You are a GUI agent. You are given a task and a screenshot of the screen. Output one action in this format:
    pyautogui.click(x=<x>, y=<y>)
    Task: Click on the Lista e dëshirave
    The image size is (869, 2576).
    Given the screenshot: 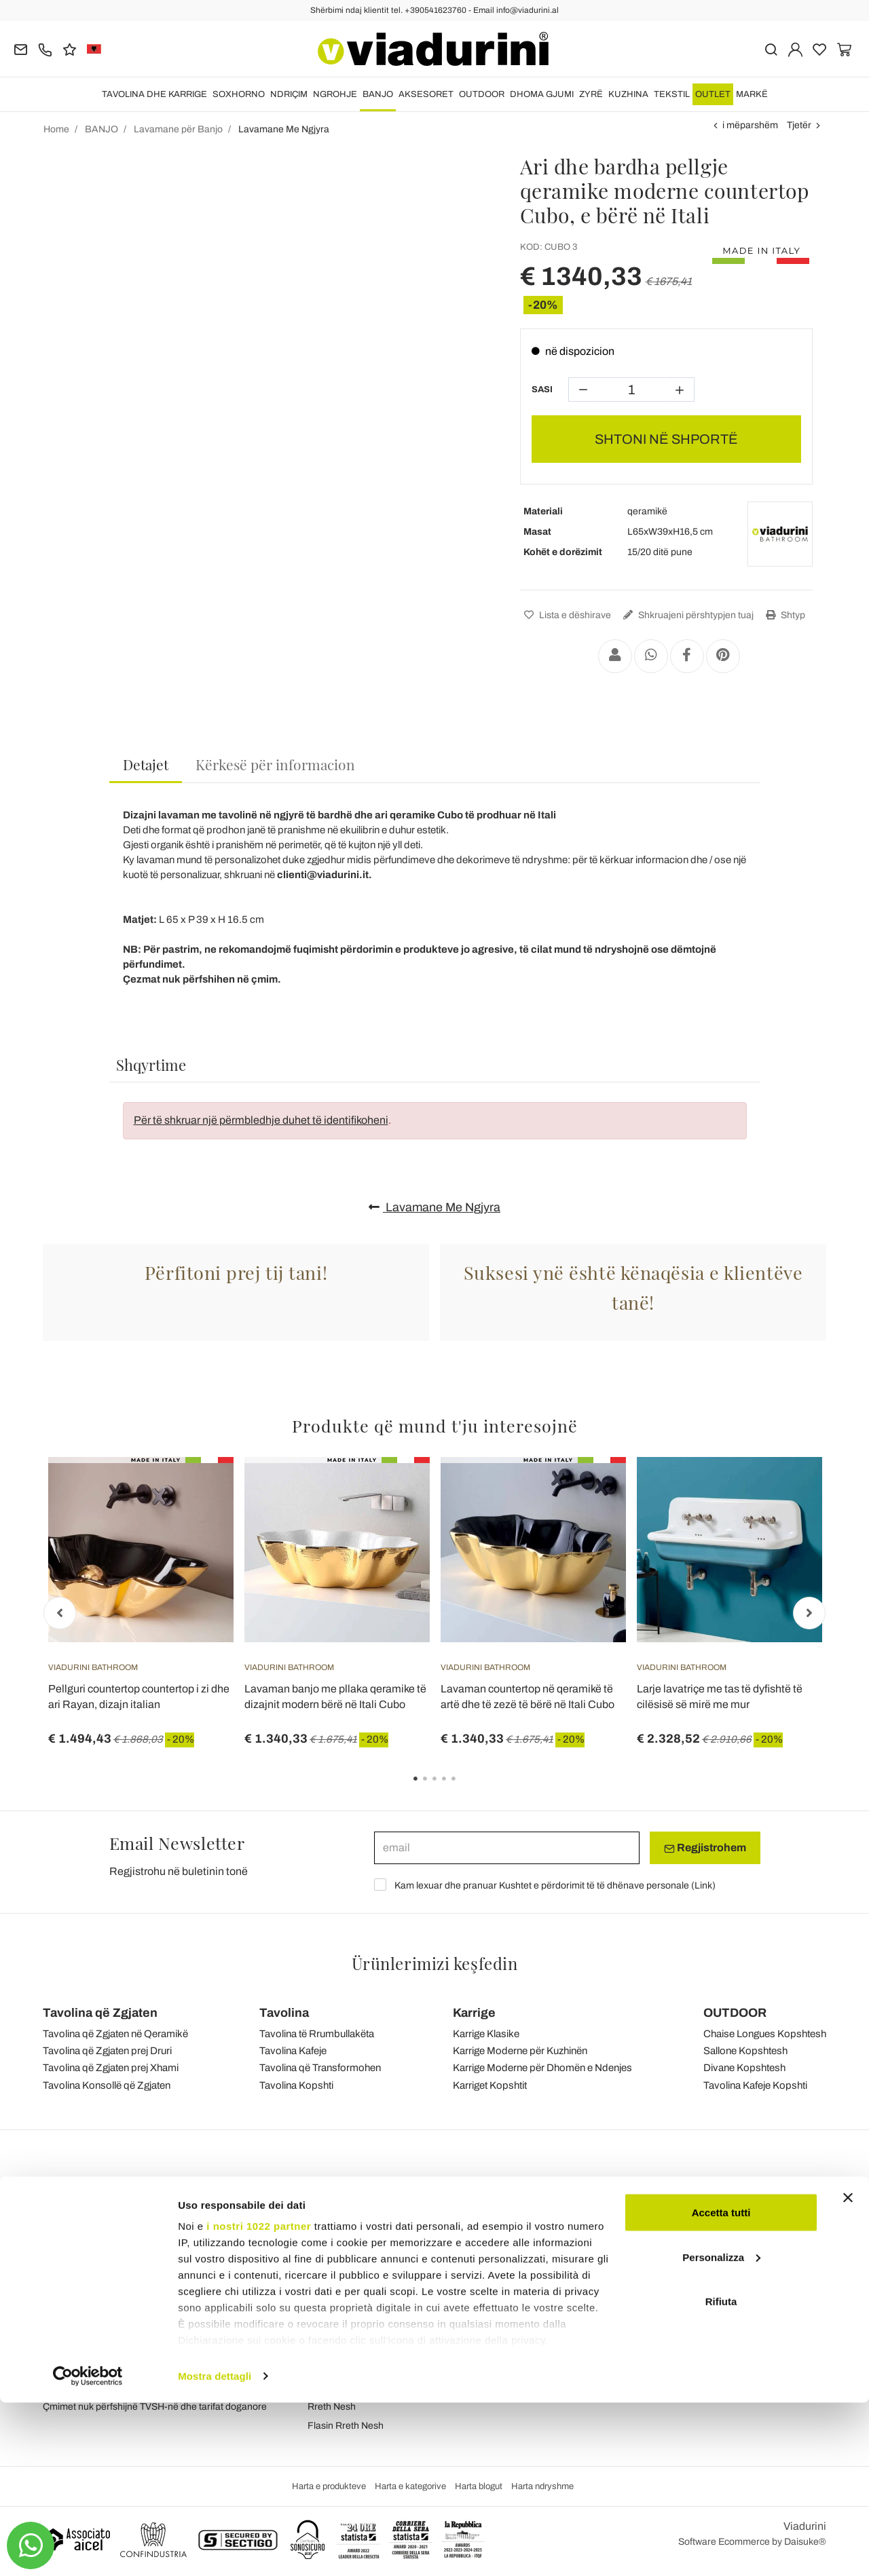 What is the action you would take?
    pyautogui.click(x=566, y=615)
    